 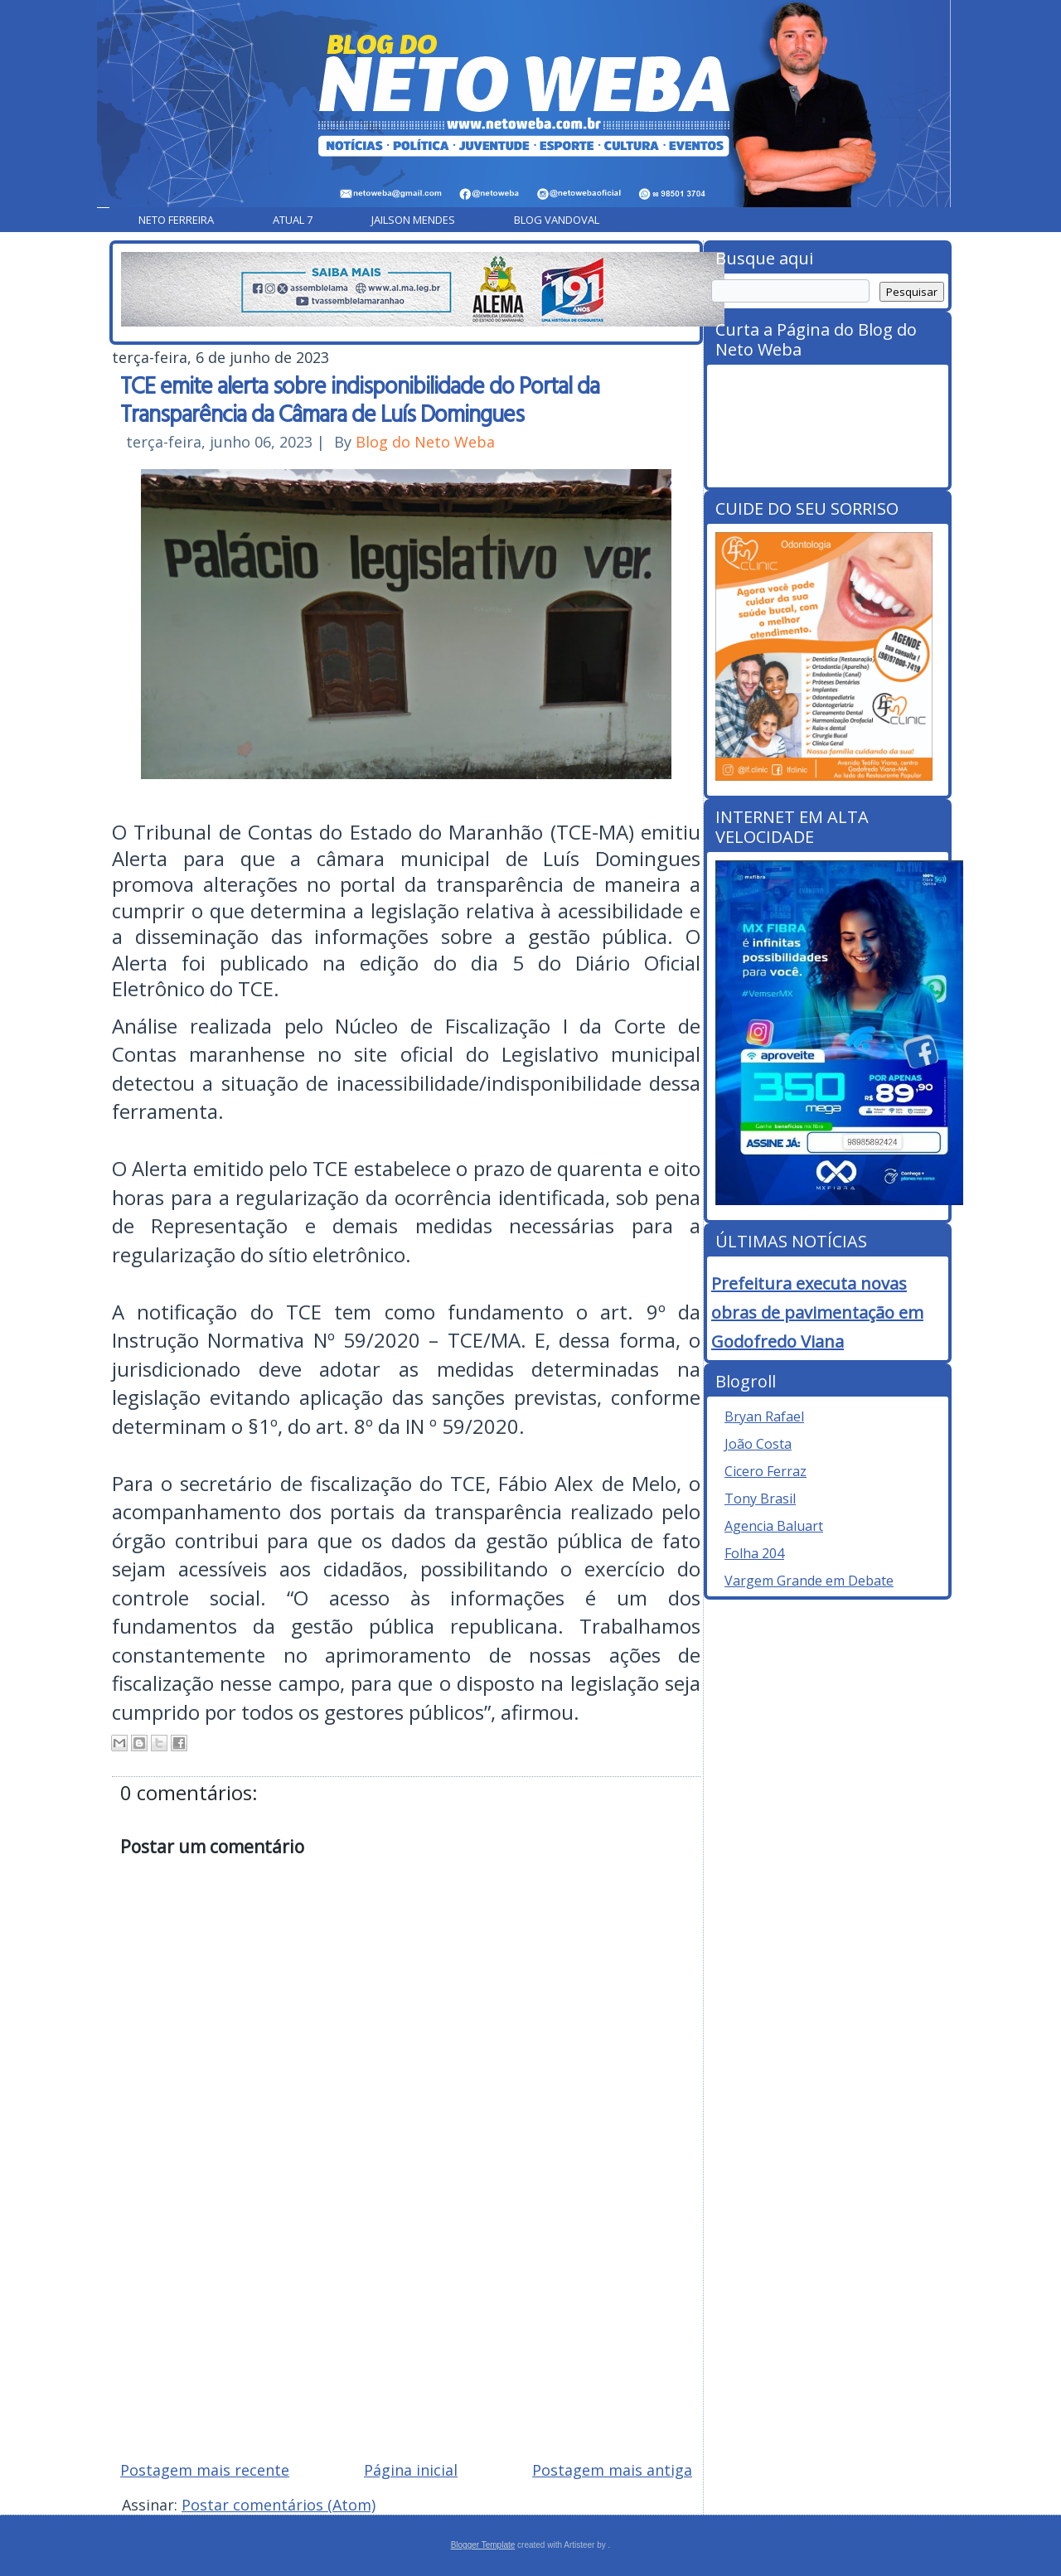 What do you see at coordinates (483, 2544) in the screenshot?
I see `Blogger Template` at bounding box center [483, 2544].